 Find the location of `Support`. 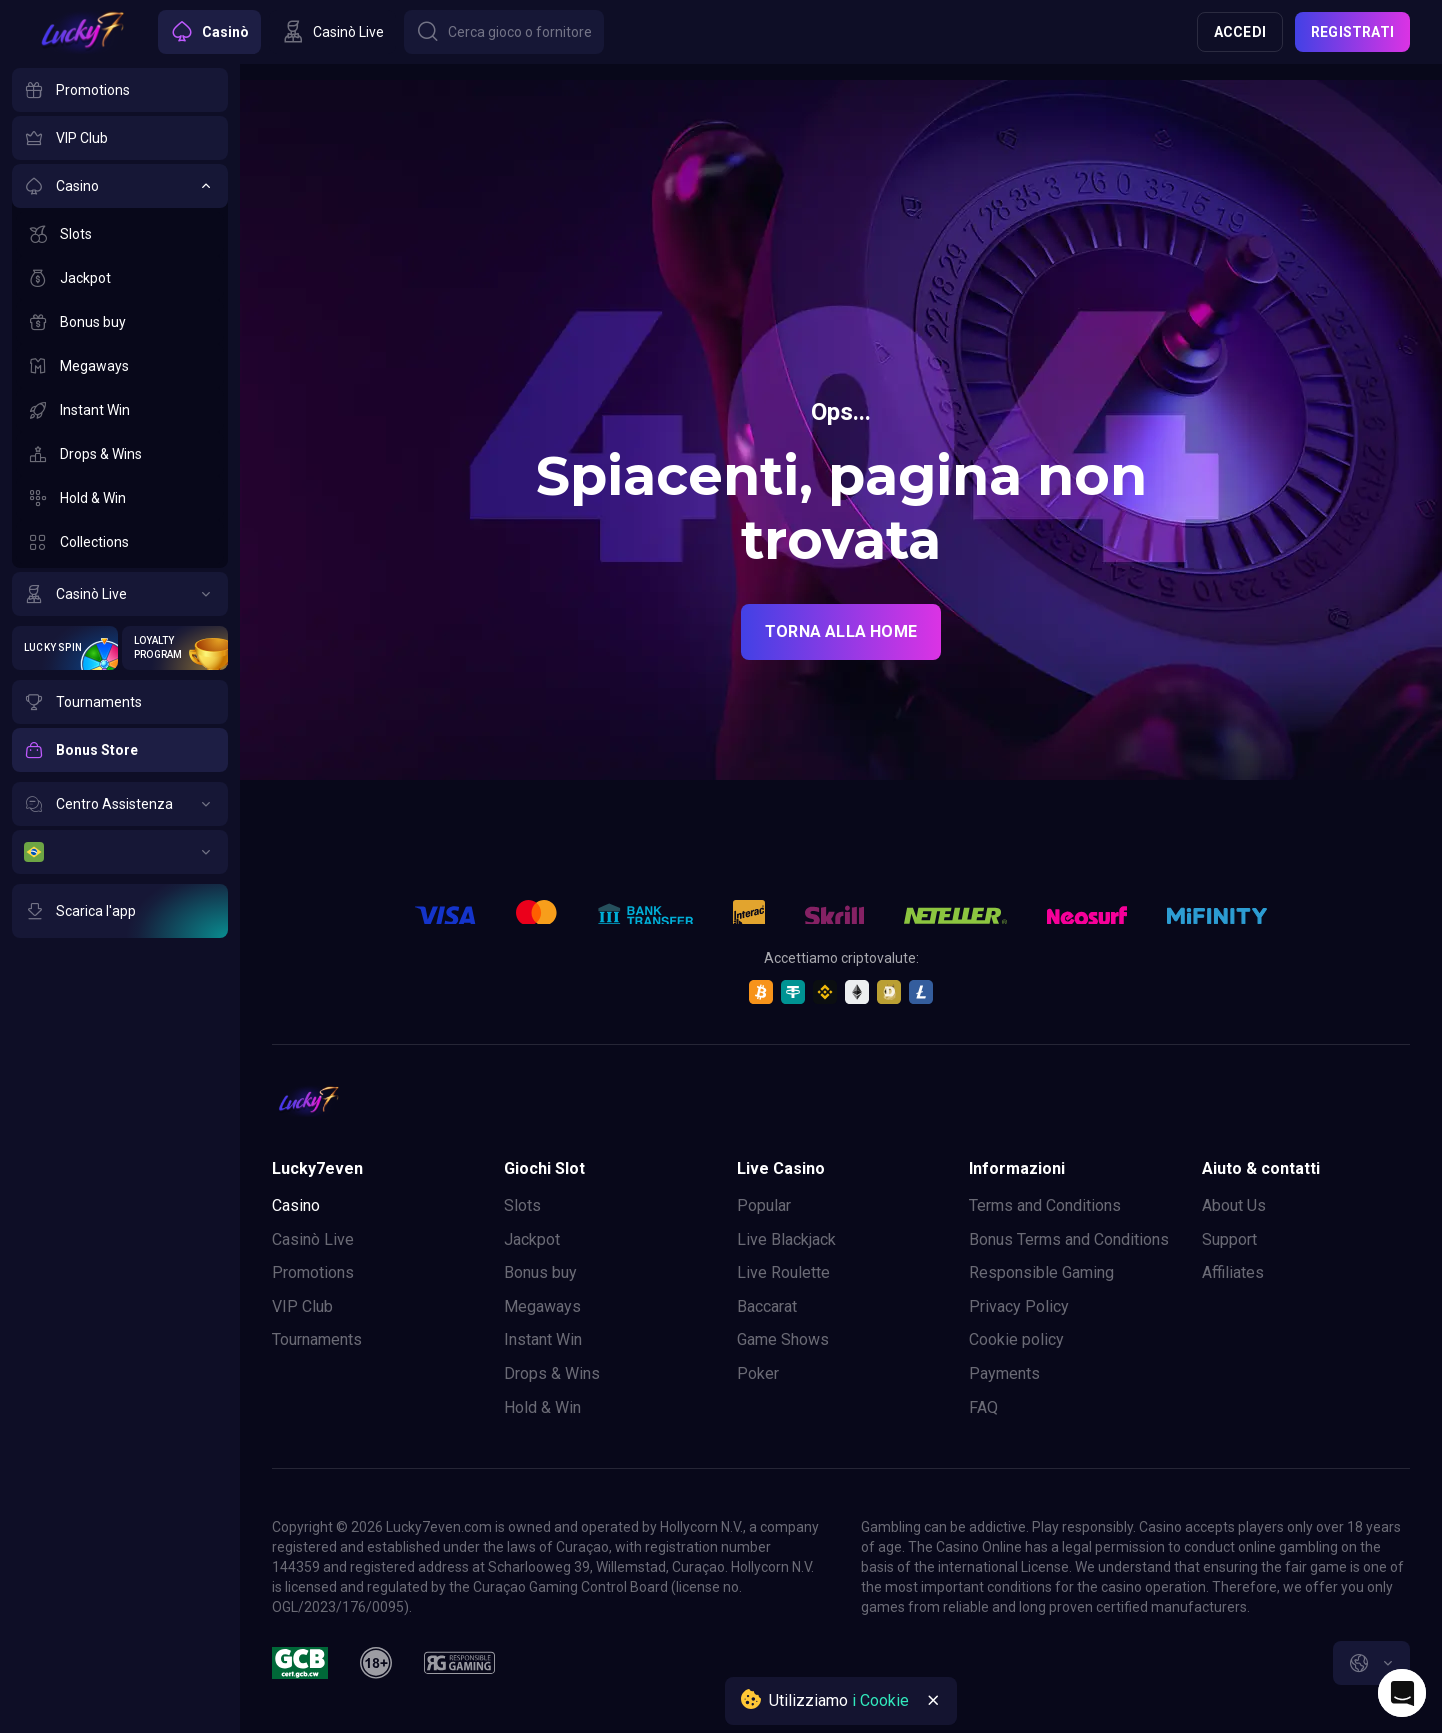

Support is located at coordinates (1229, 1239).